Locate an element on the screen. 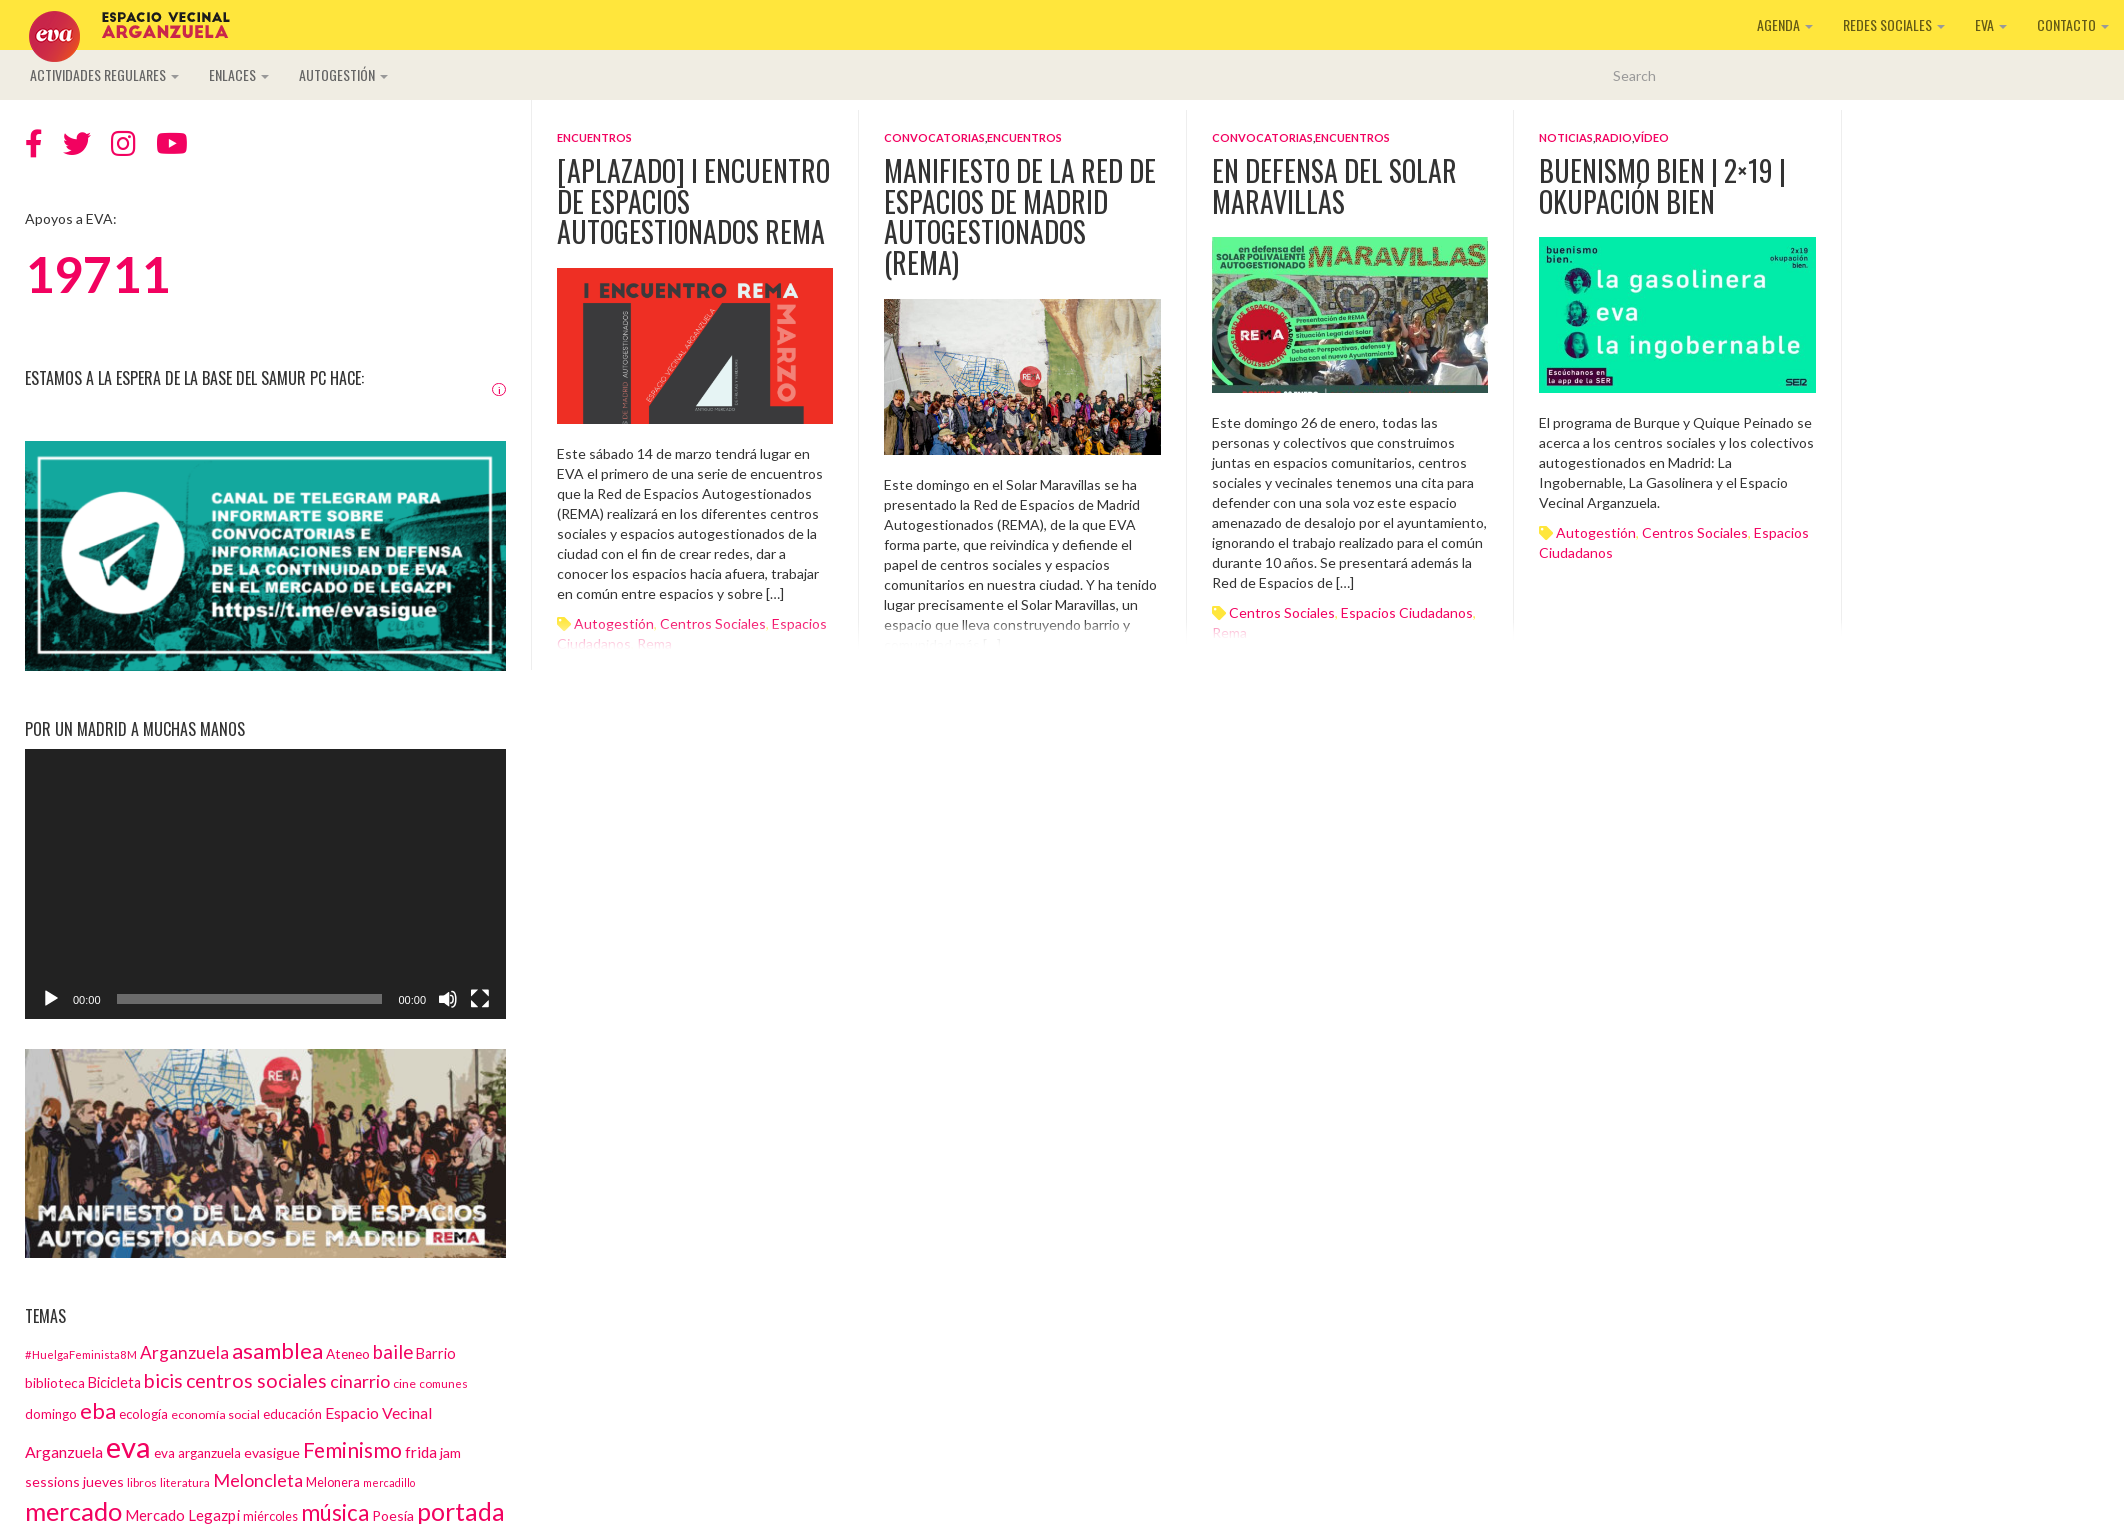 The height and width of the screenshot is (1524, 2124). Feminismo [Feminismo (50 elementos)] is located at coordinates (352, 1449).